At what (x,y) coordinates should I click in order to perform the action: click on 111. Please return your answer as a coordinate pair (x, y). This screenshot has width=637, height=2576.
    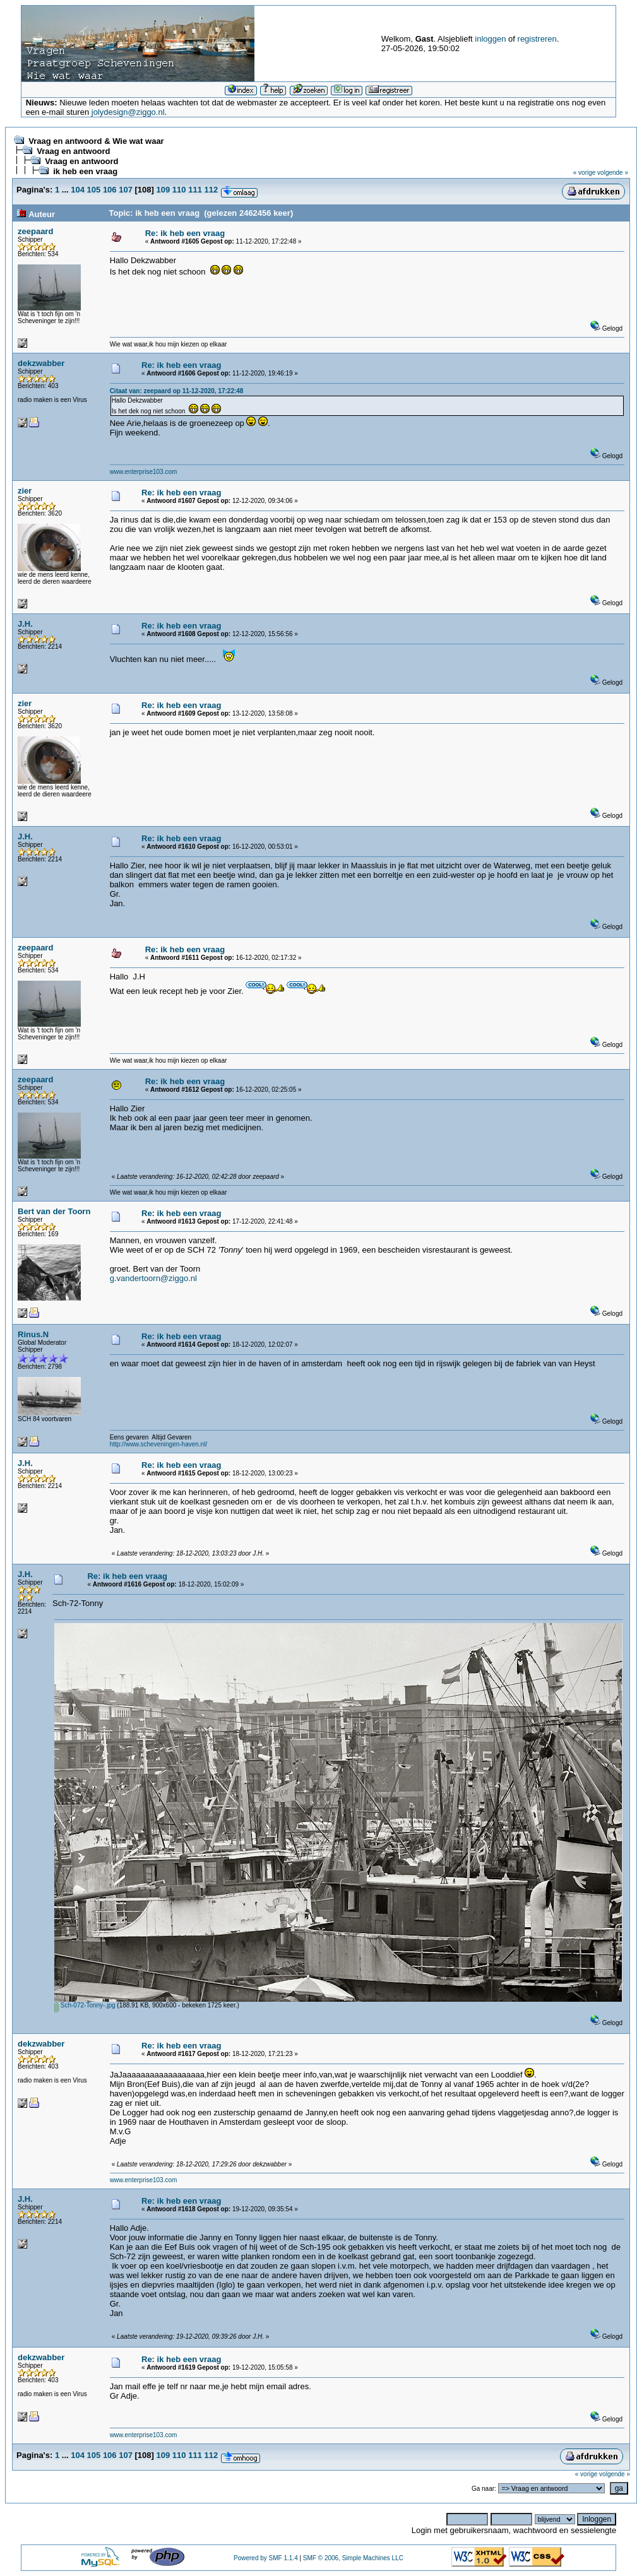
    Looking at the image, I should click on (195, 189).